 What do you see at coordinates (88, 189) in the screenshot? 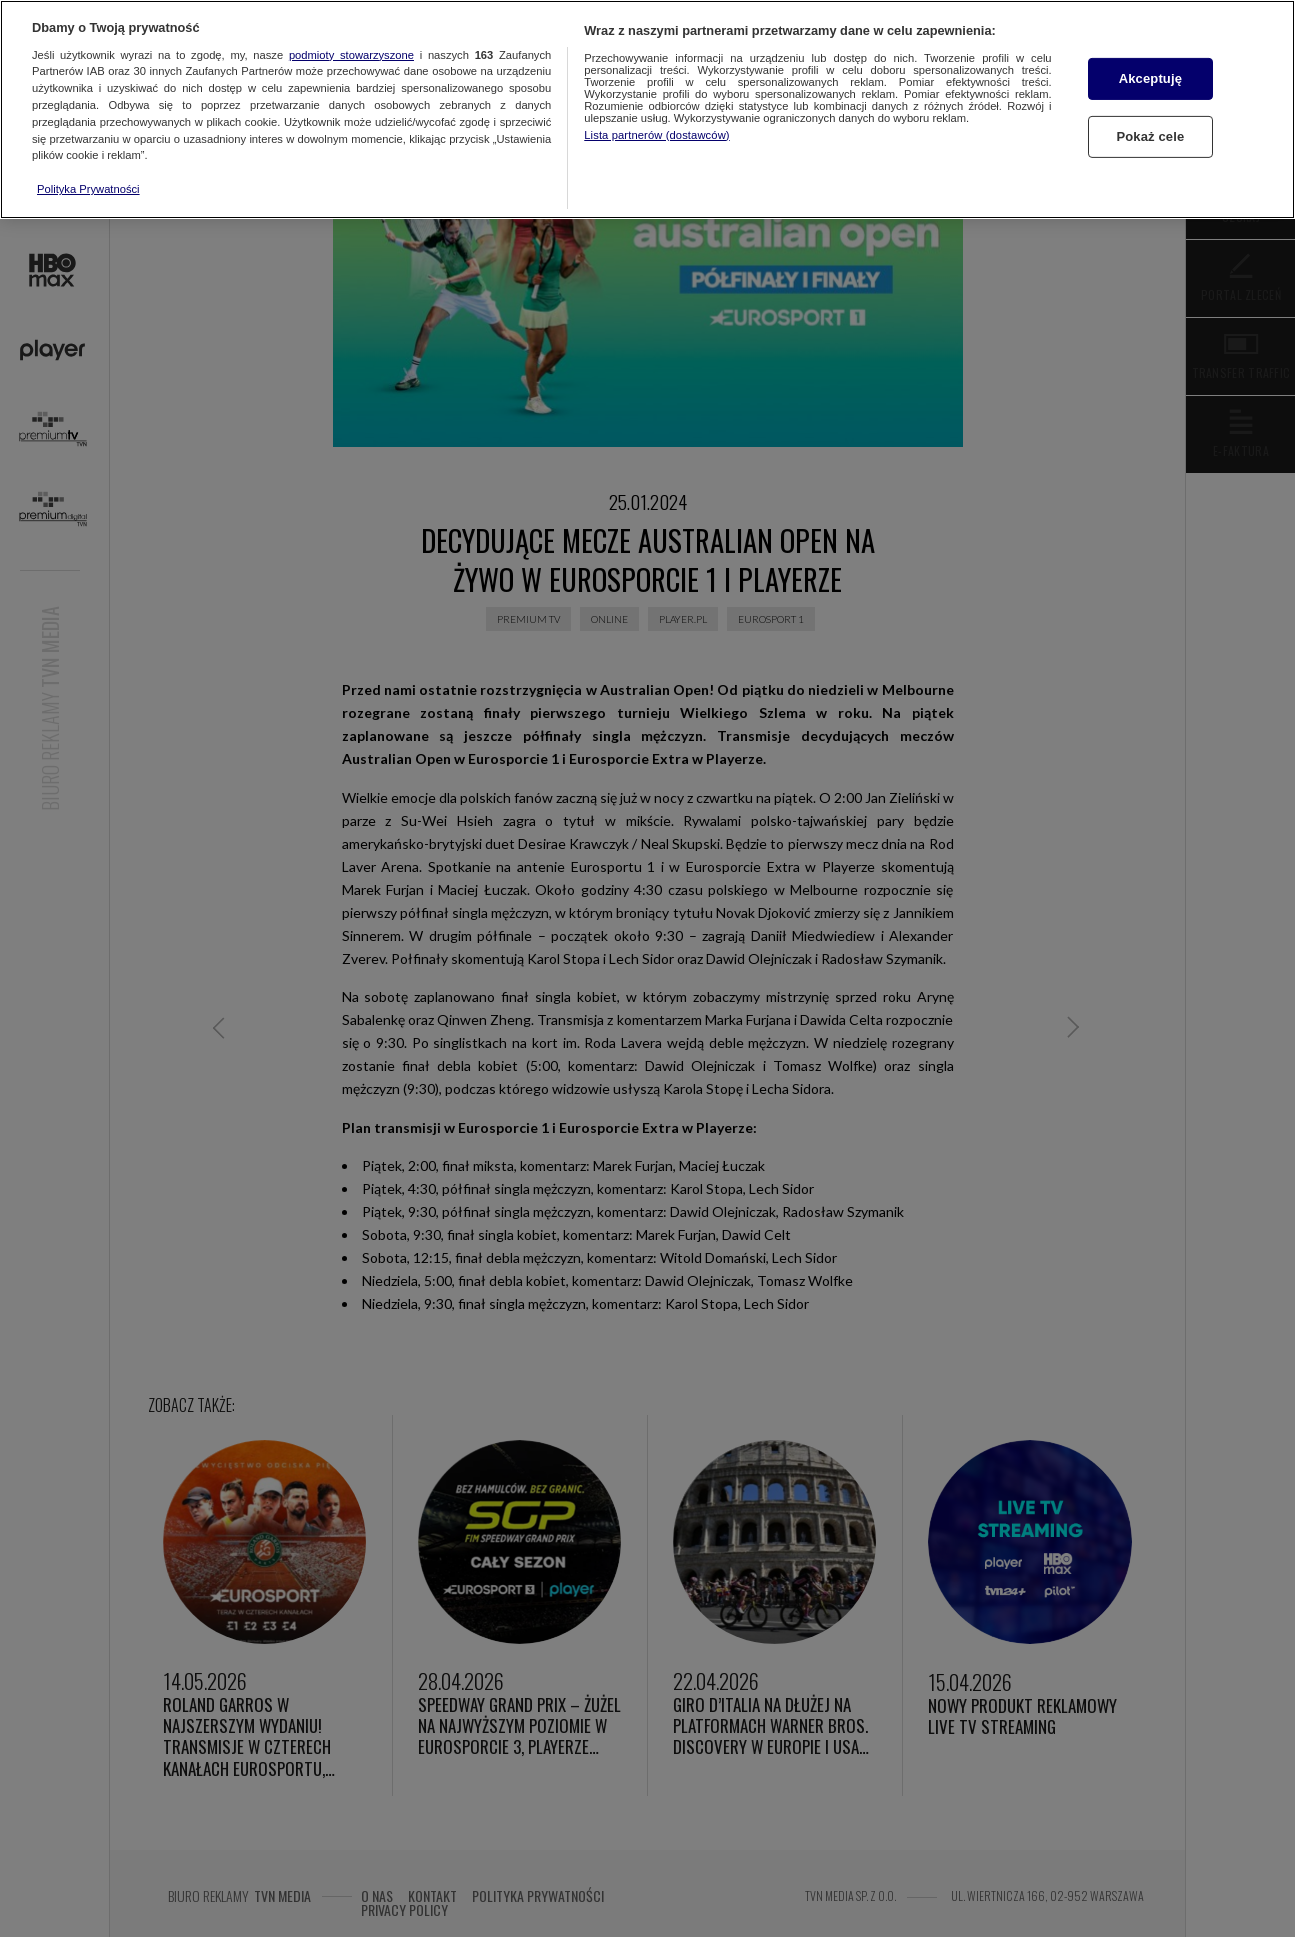
I see `Polityka Prywatności [Więcej informacji o Twojej prywatności, otwiera się w nowym oknie]` at bounding box center [88, 189].